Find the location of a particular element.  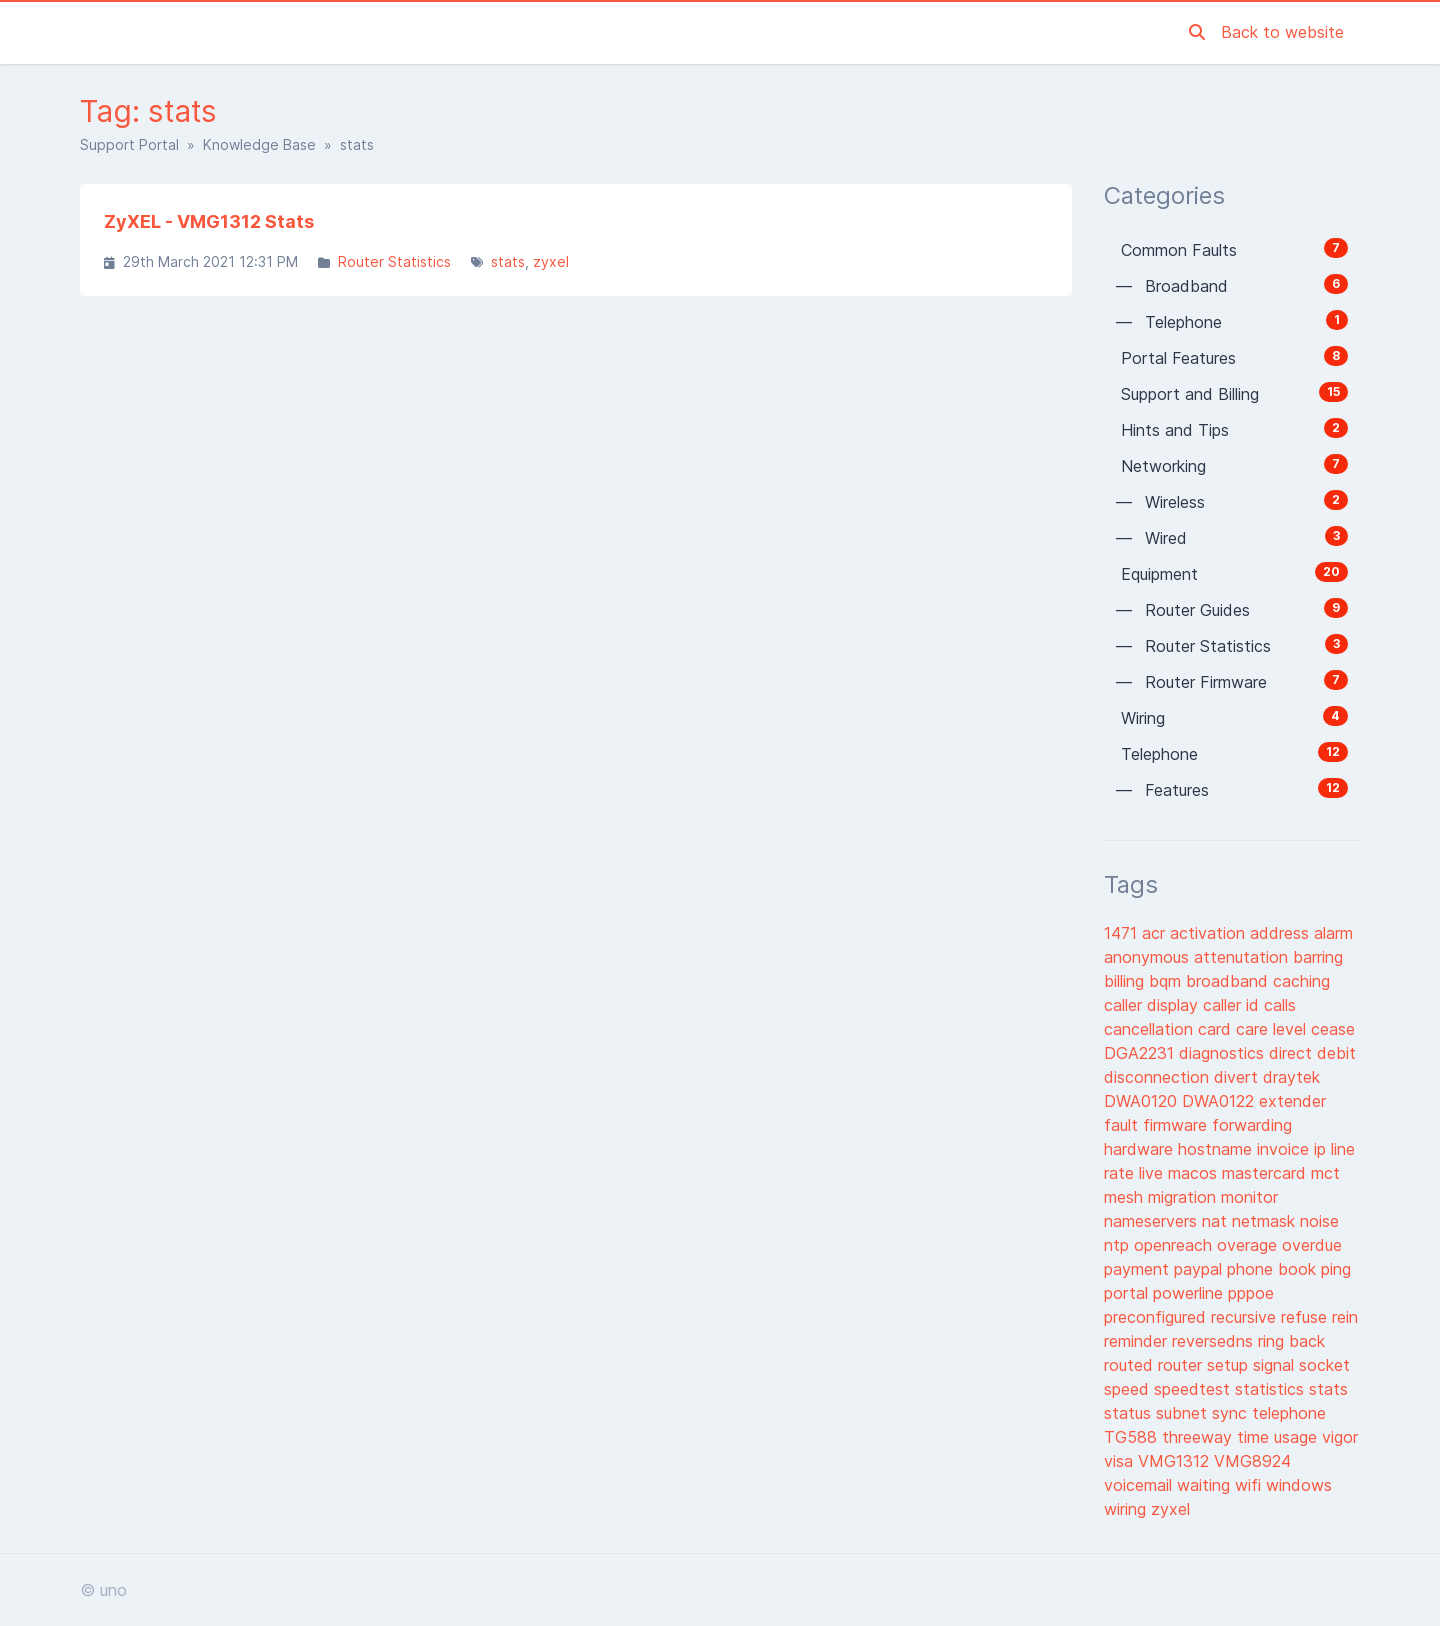

speedtest is located at coordinates (1194, 1389).